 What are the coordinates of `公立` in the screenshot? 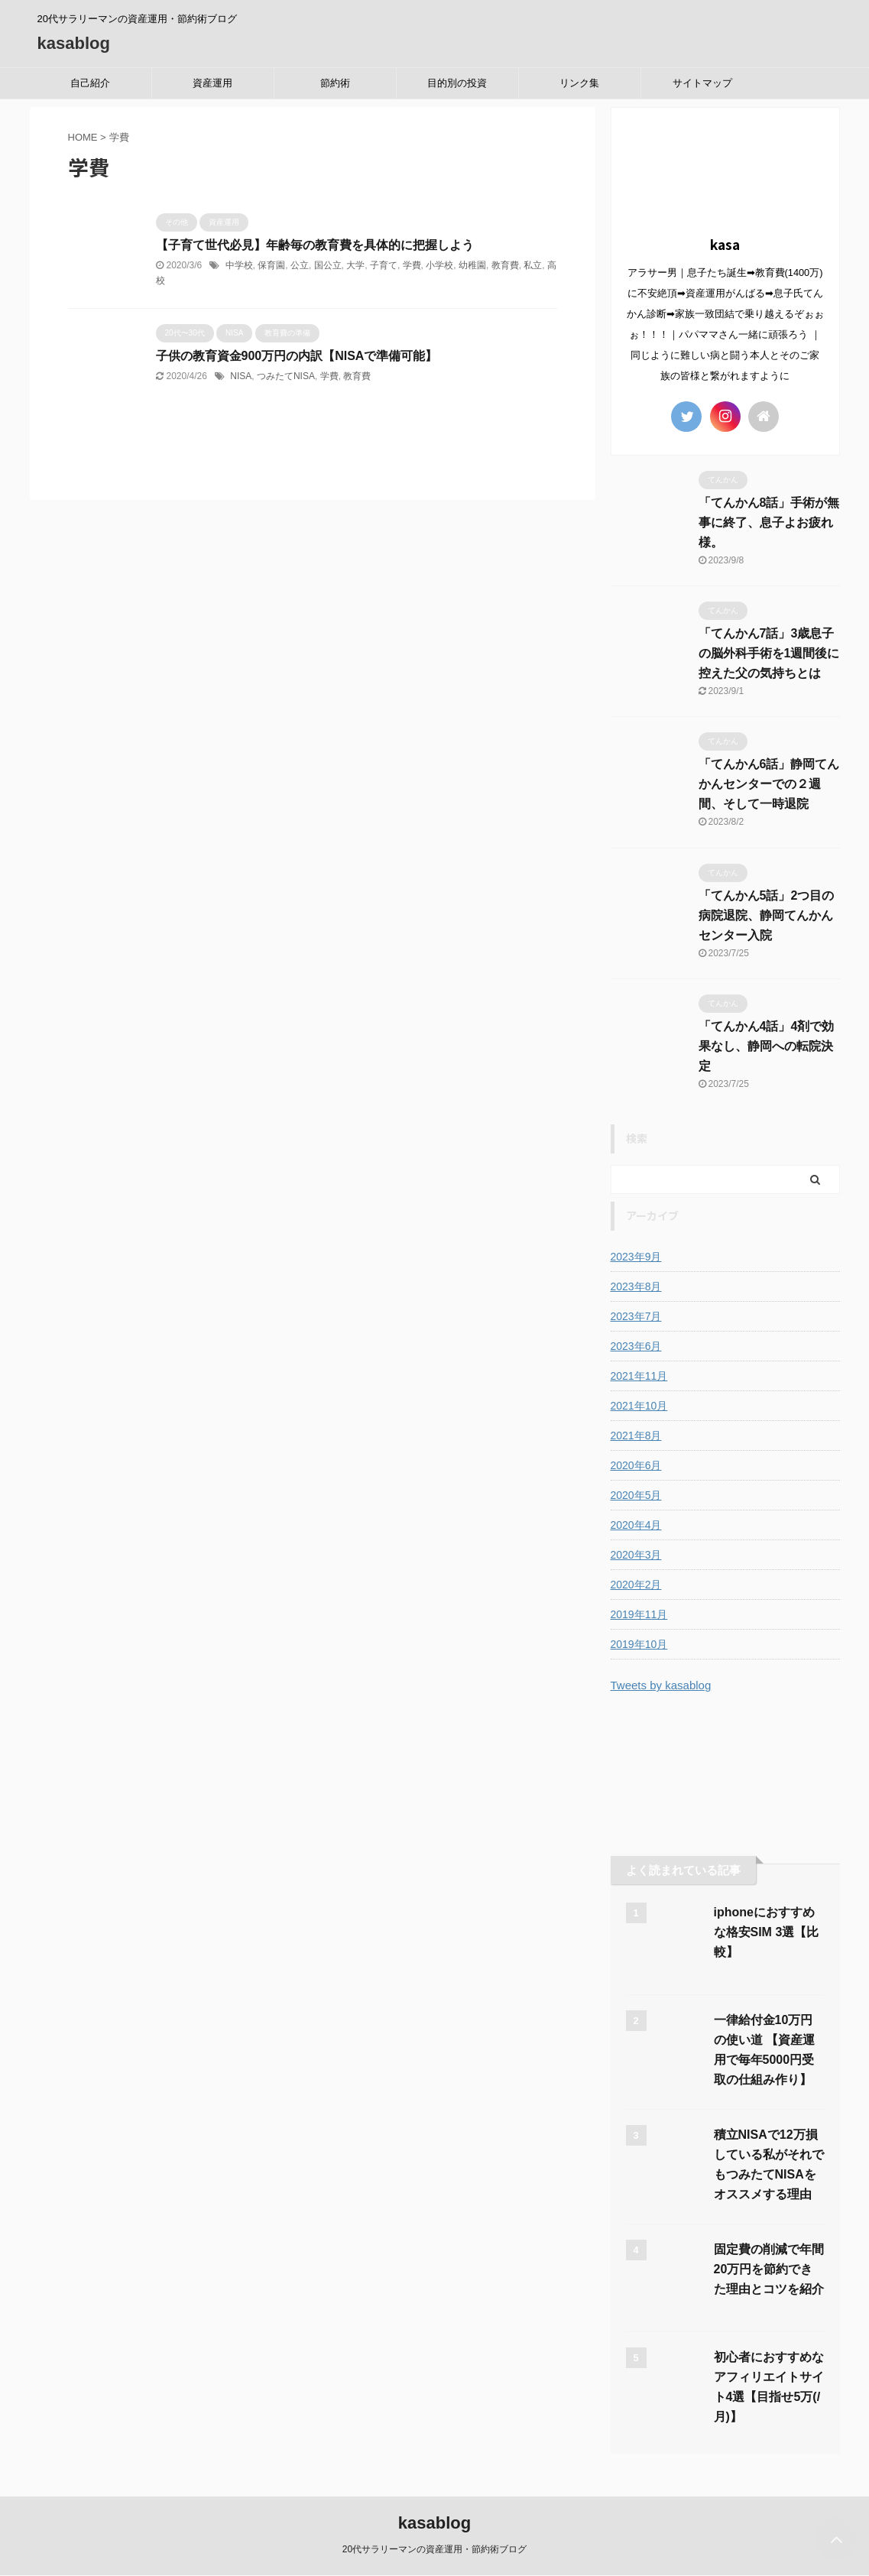 It's located at (299, 265).